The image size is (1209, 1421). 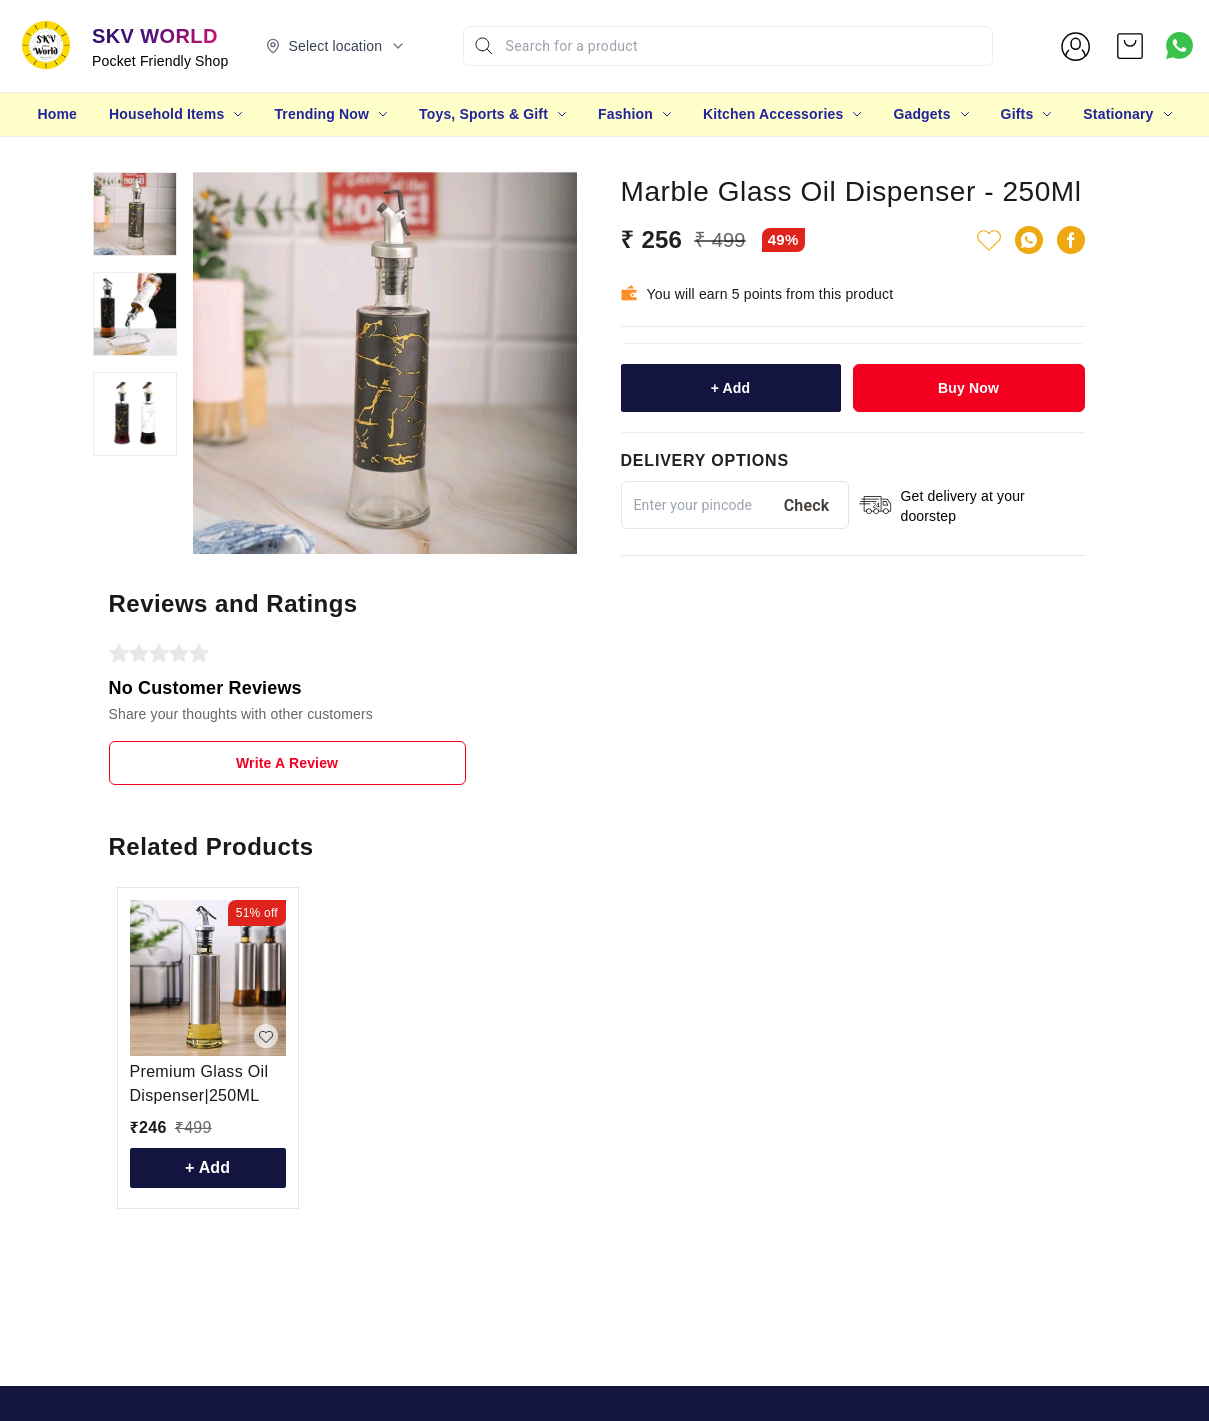 What do you see at coordinates (1179, 45) in the screenshot?
I see `[Contact over Whatsapp]` at bounding box center [1179, 45].